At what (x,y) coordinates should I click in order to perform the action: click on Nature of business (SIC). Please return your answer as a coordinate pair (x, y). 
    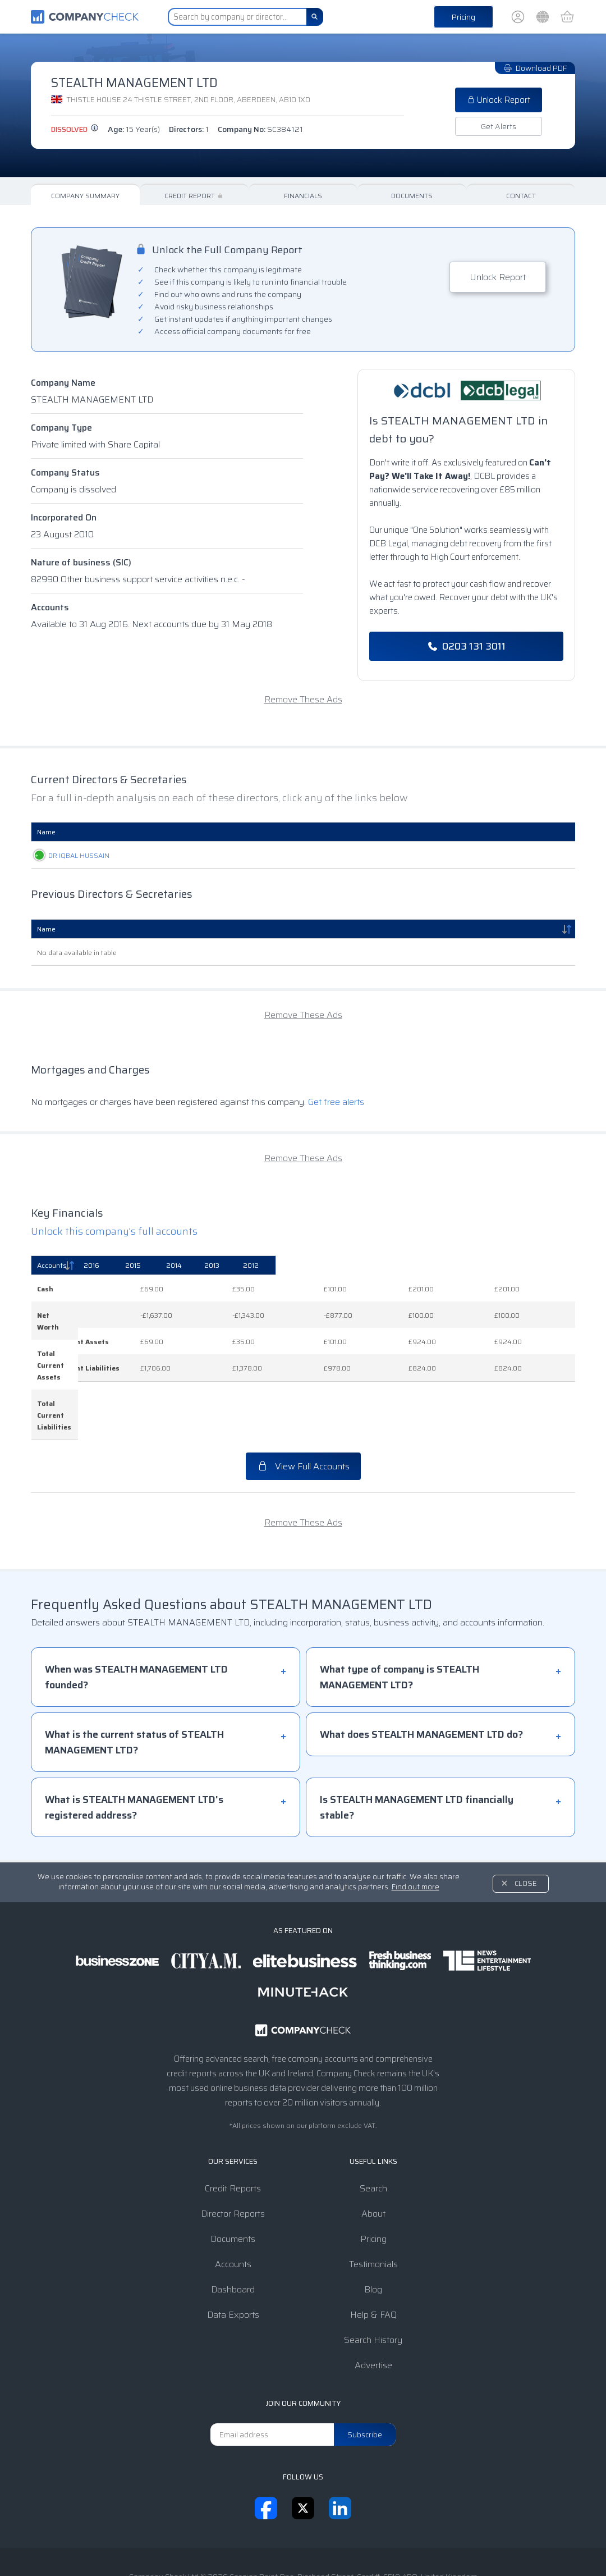
    Looking at the image, I should click on (81, 562).